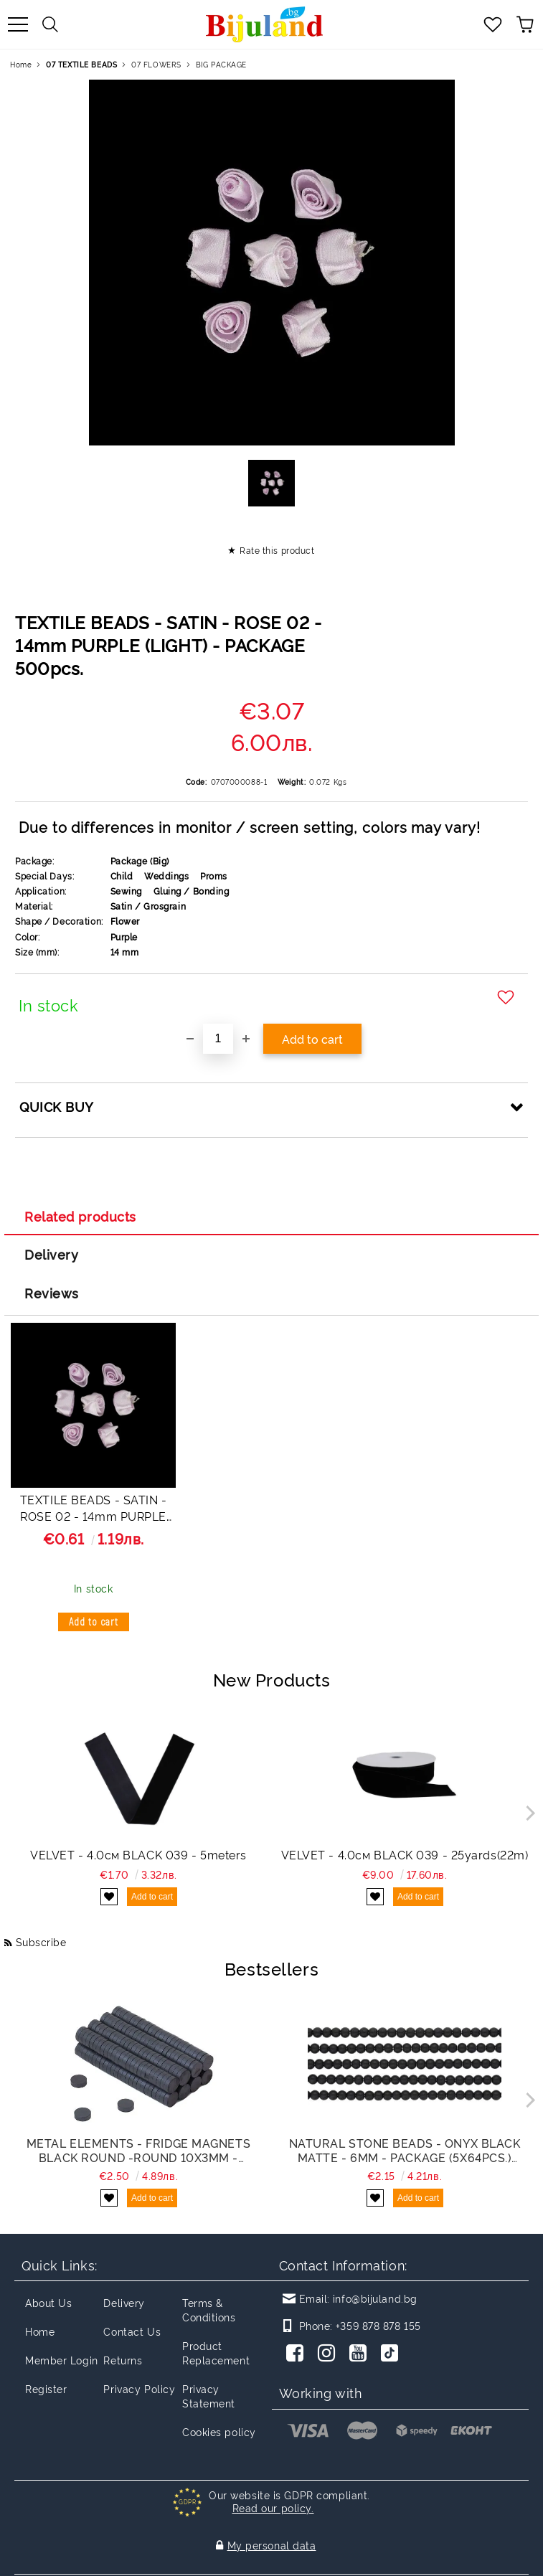  I want to click on [Quantity], so click(218, 1039).